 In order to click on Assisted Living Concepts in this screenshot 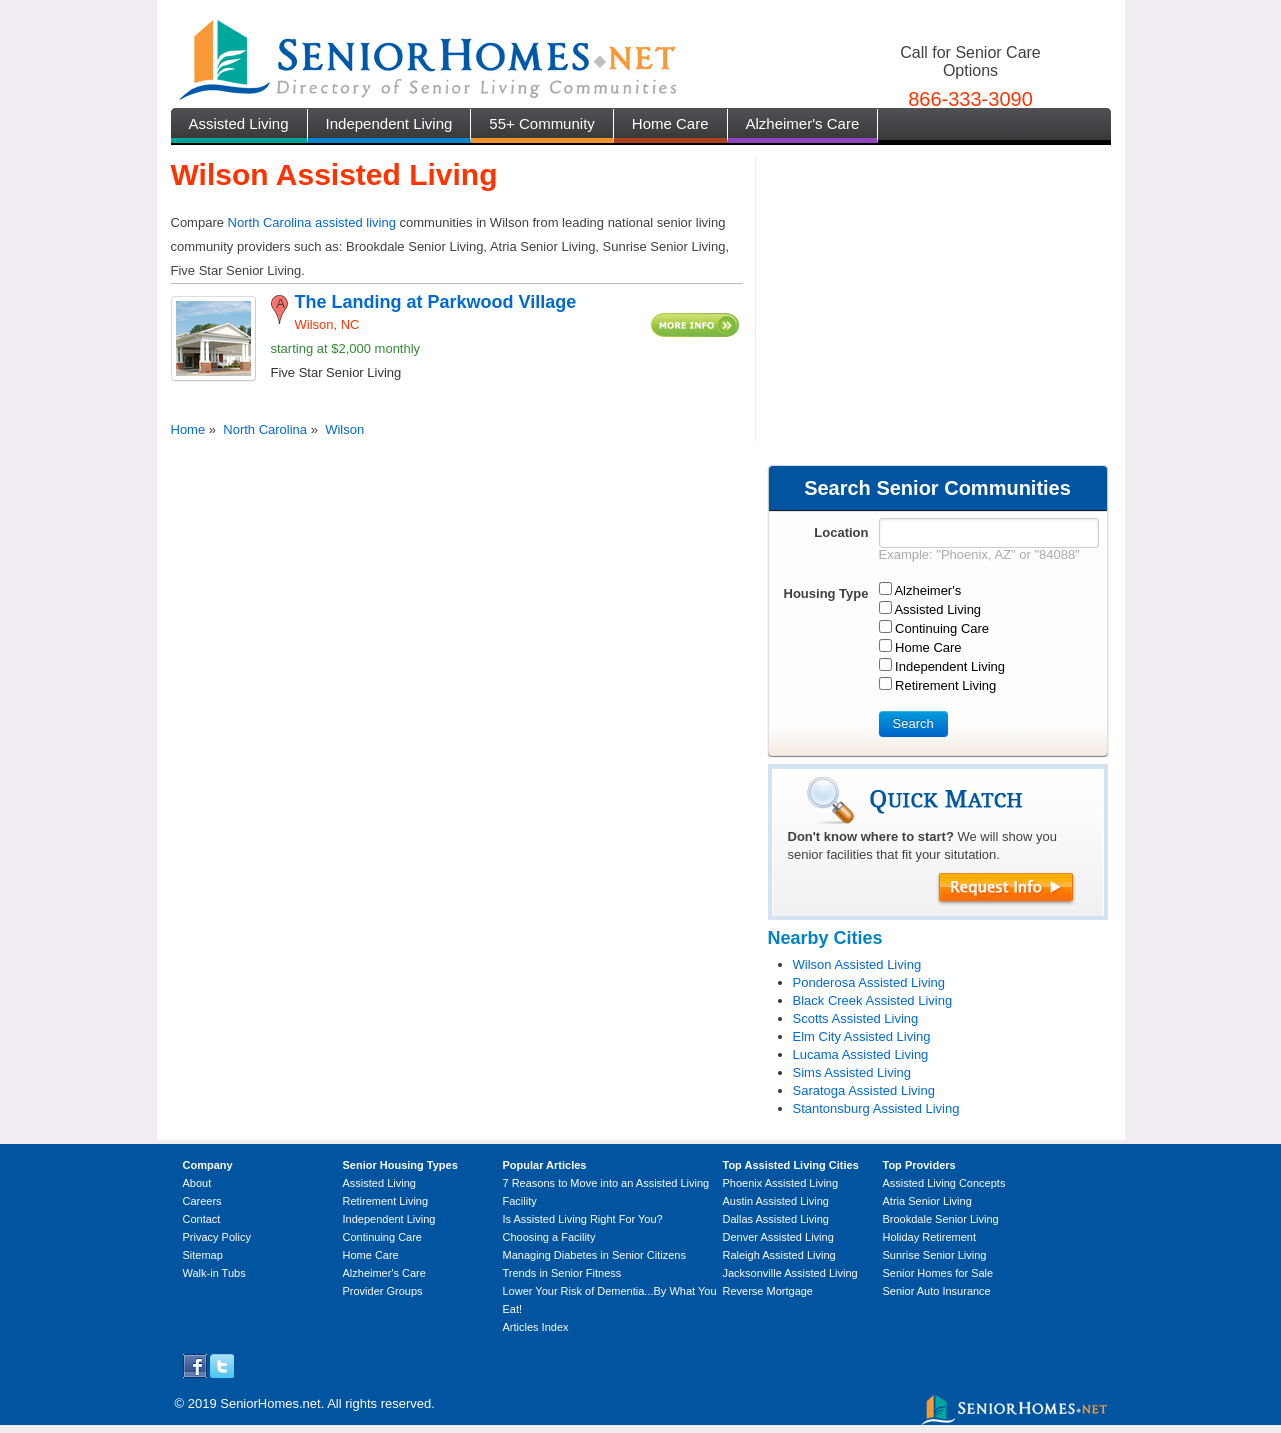, I will do `click(944, 1183)`.